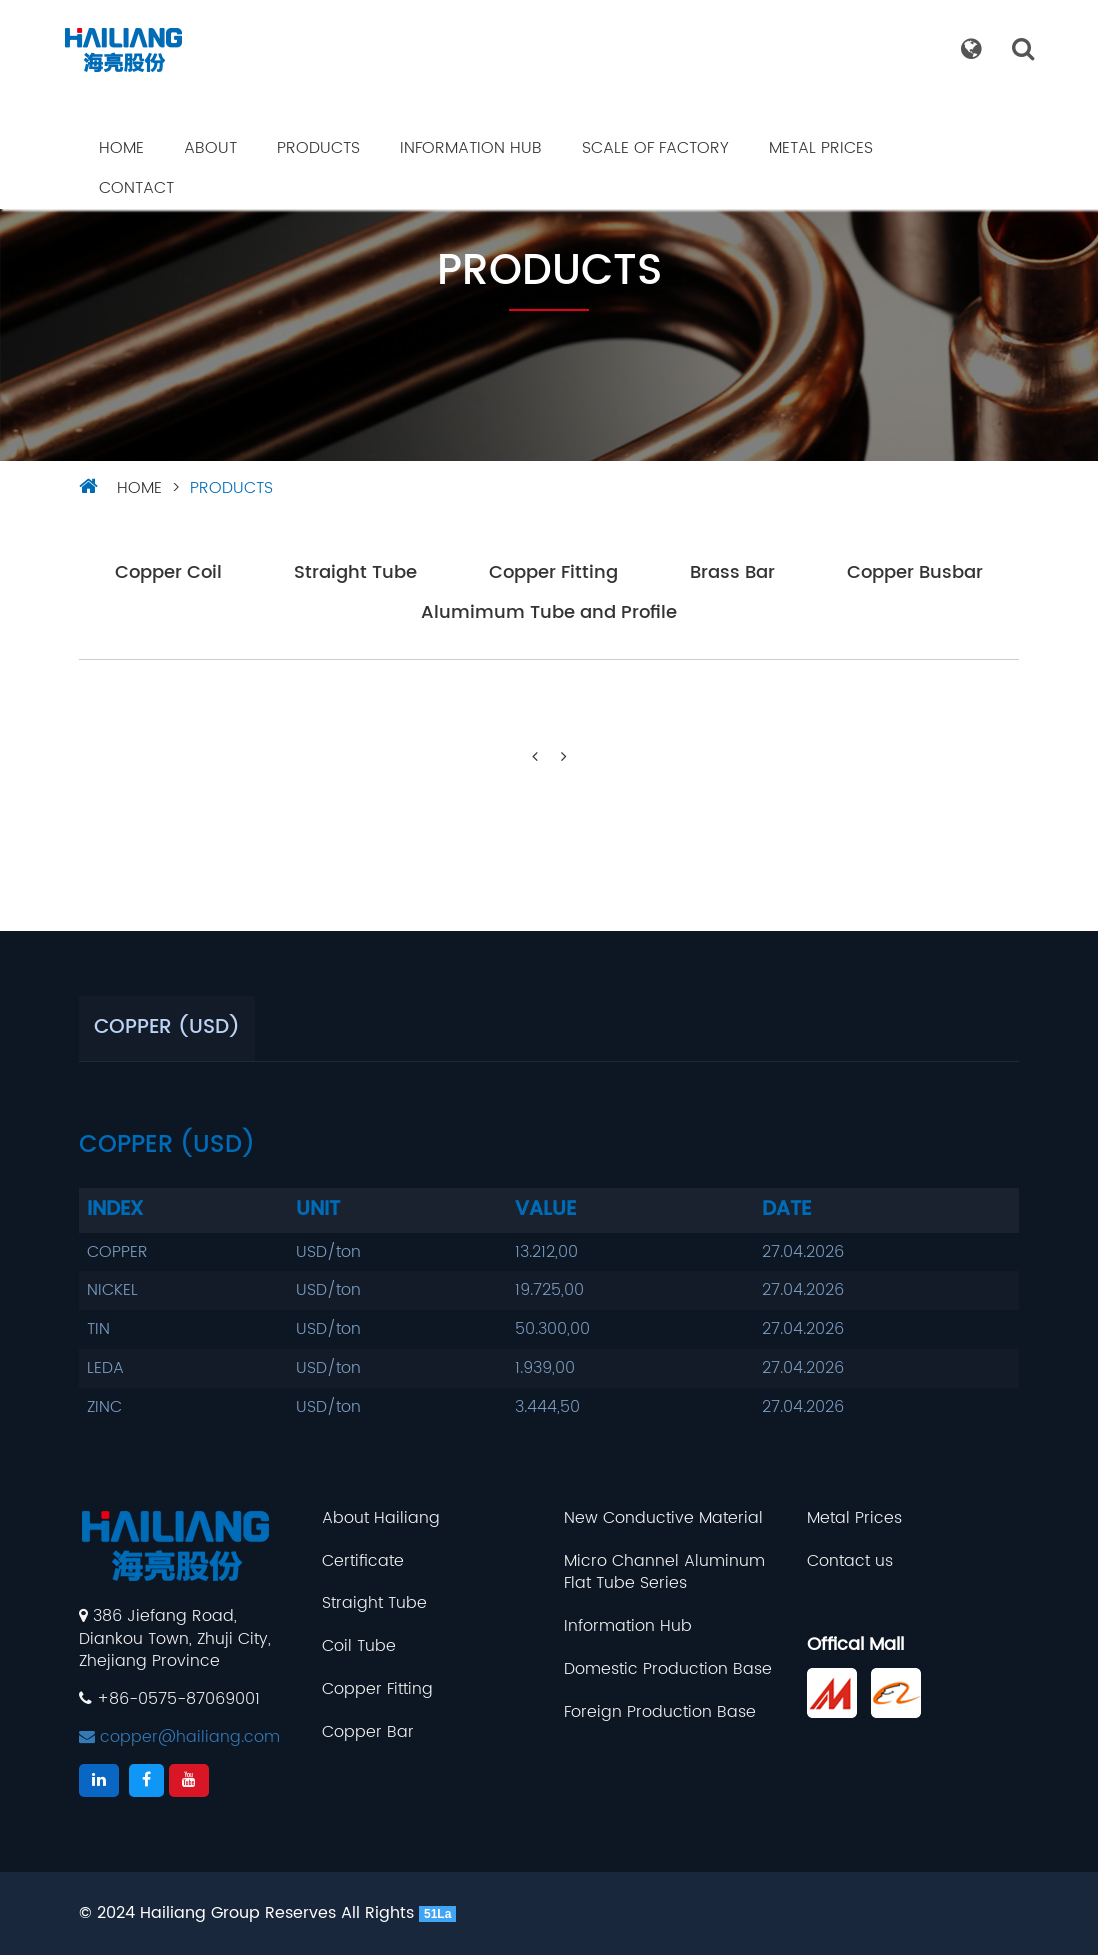 Image resolution: width=1098 pixels, height=1955 pixels. What do you see at coordinates (359, 1646) in the screenshot?
I see `Coil Tube` at bounding box center [359, 1646].